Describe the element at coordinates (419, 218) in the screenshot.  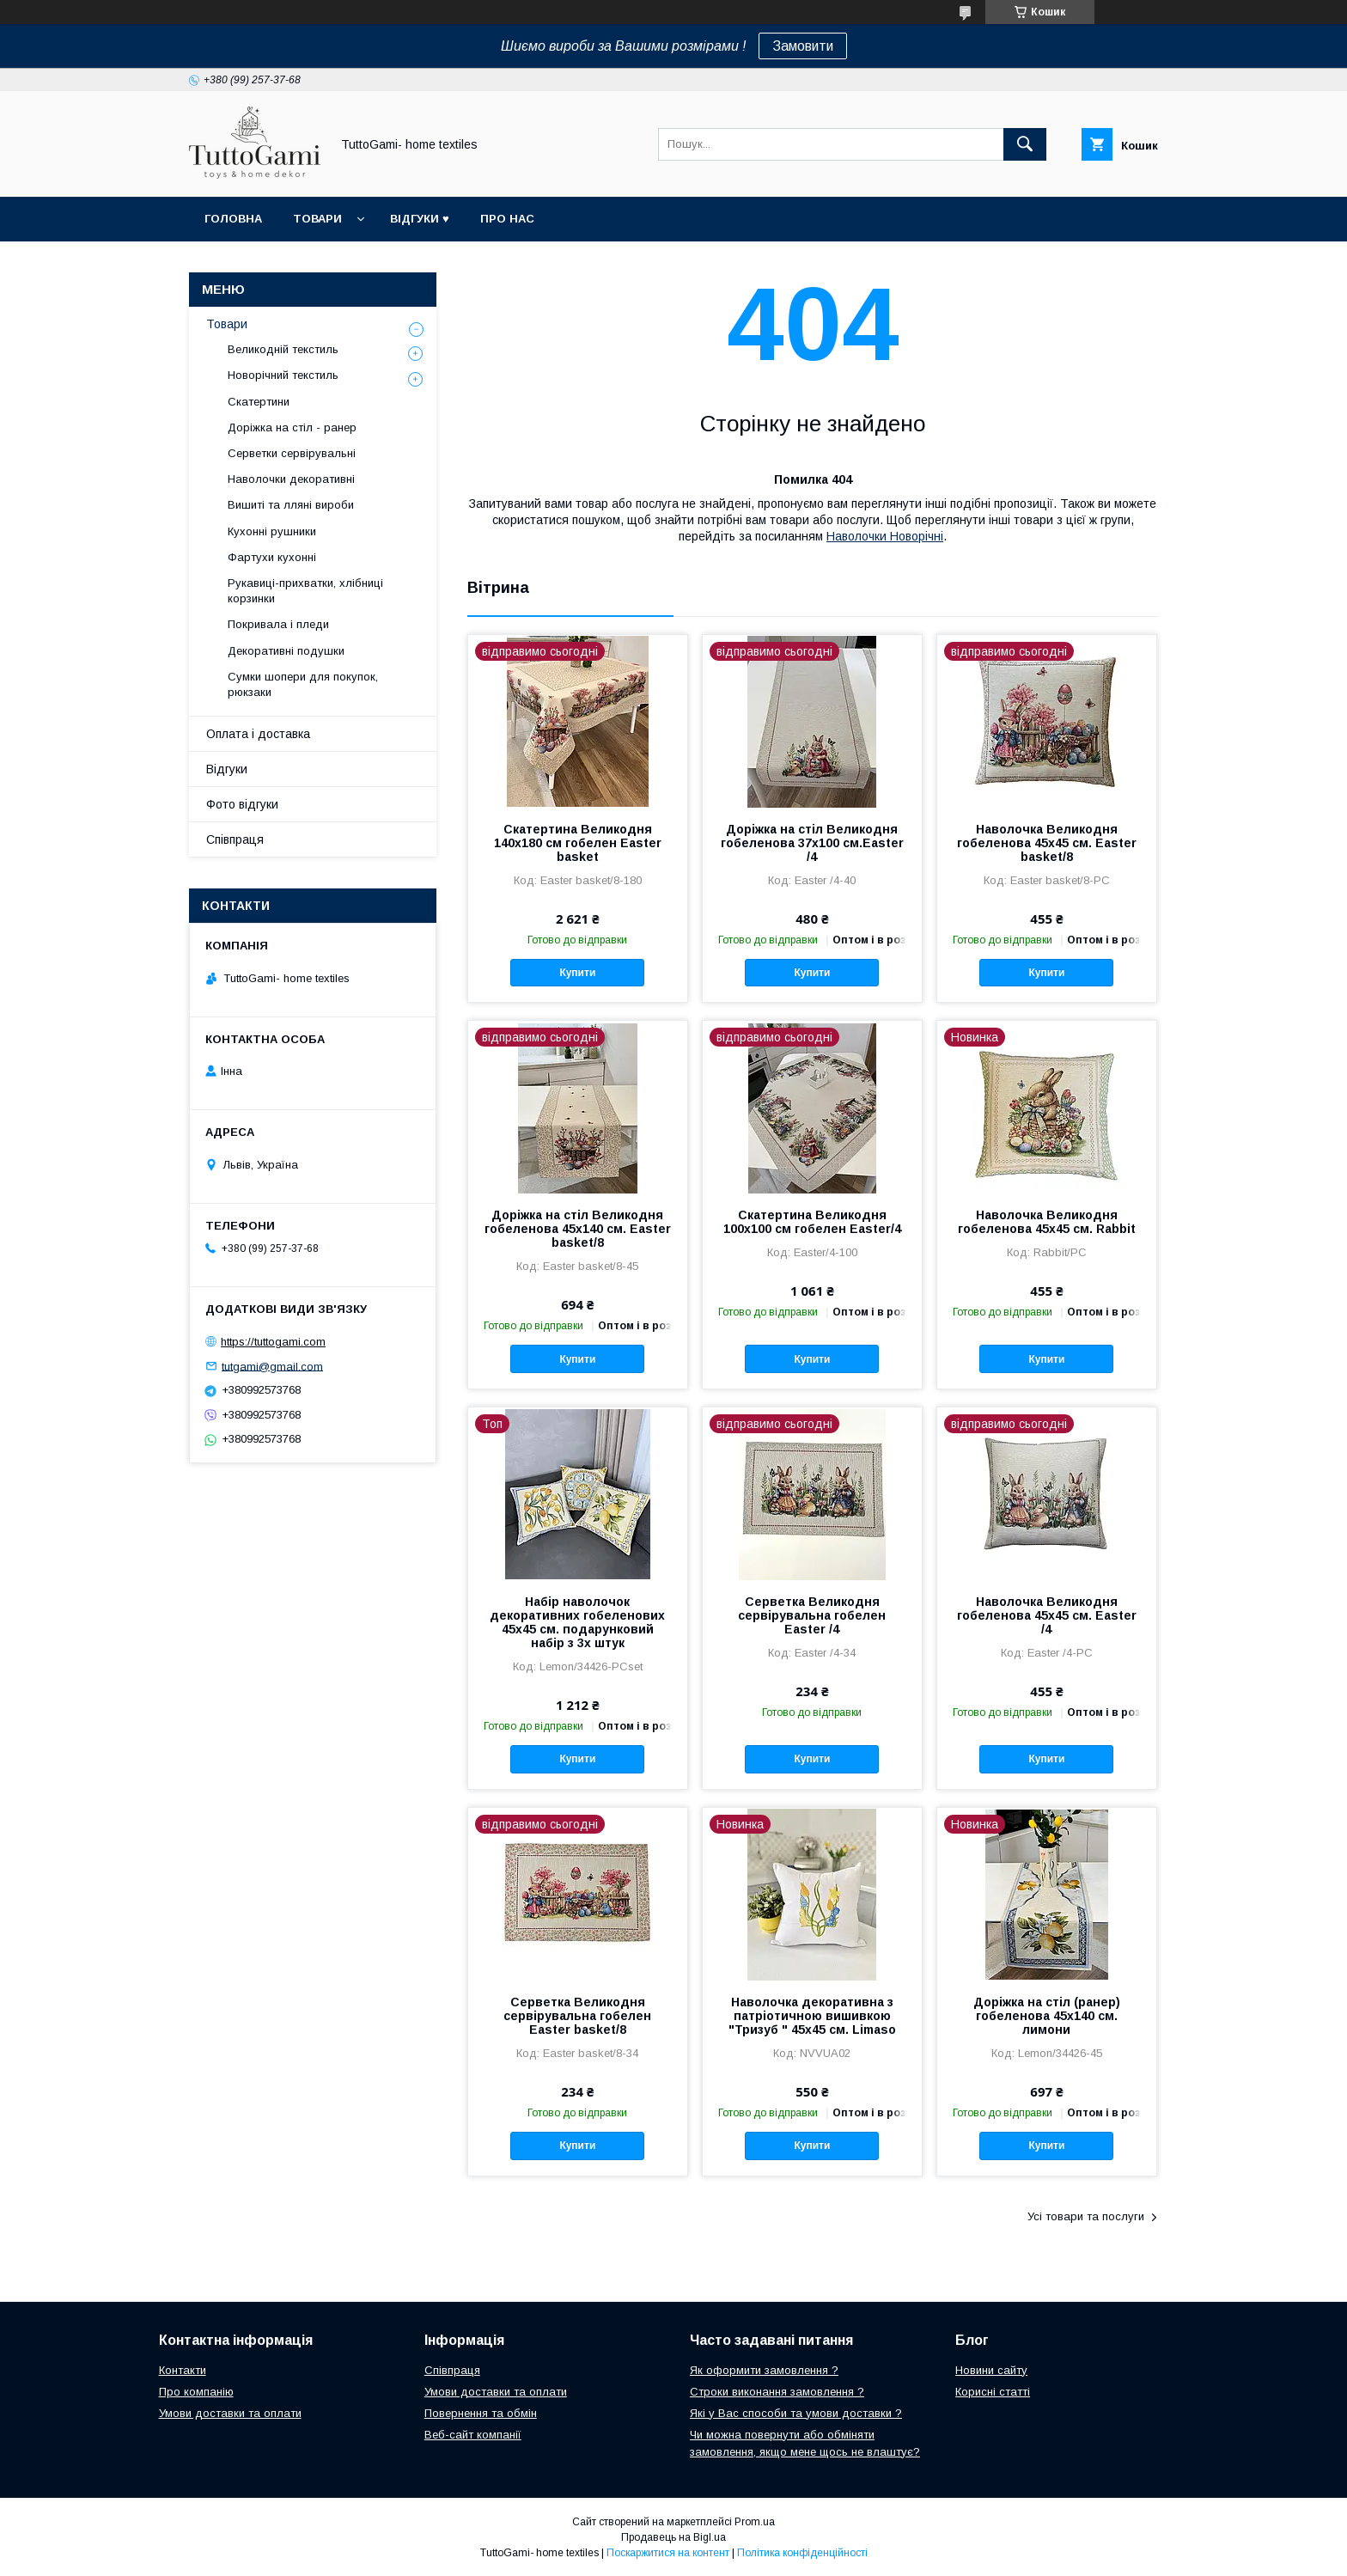
I see `Відгуки ♥` at that location.